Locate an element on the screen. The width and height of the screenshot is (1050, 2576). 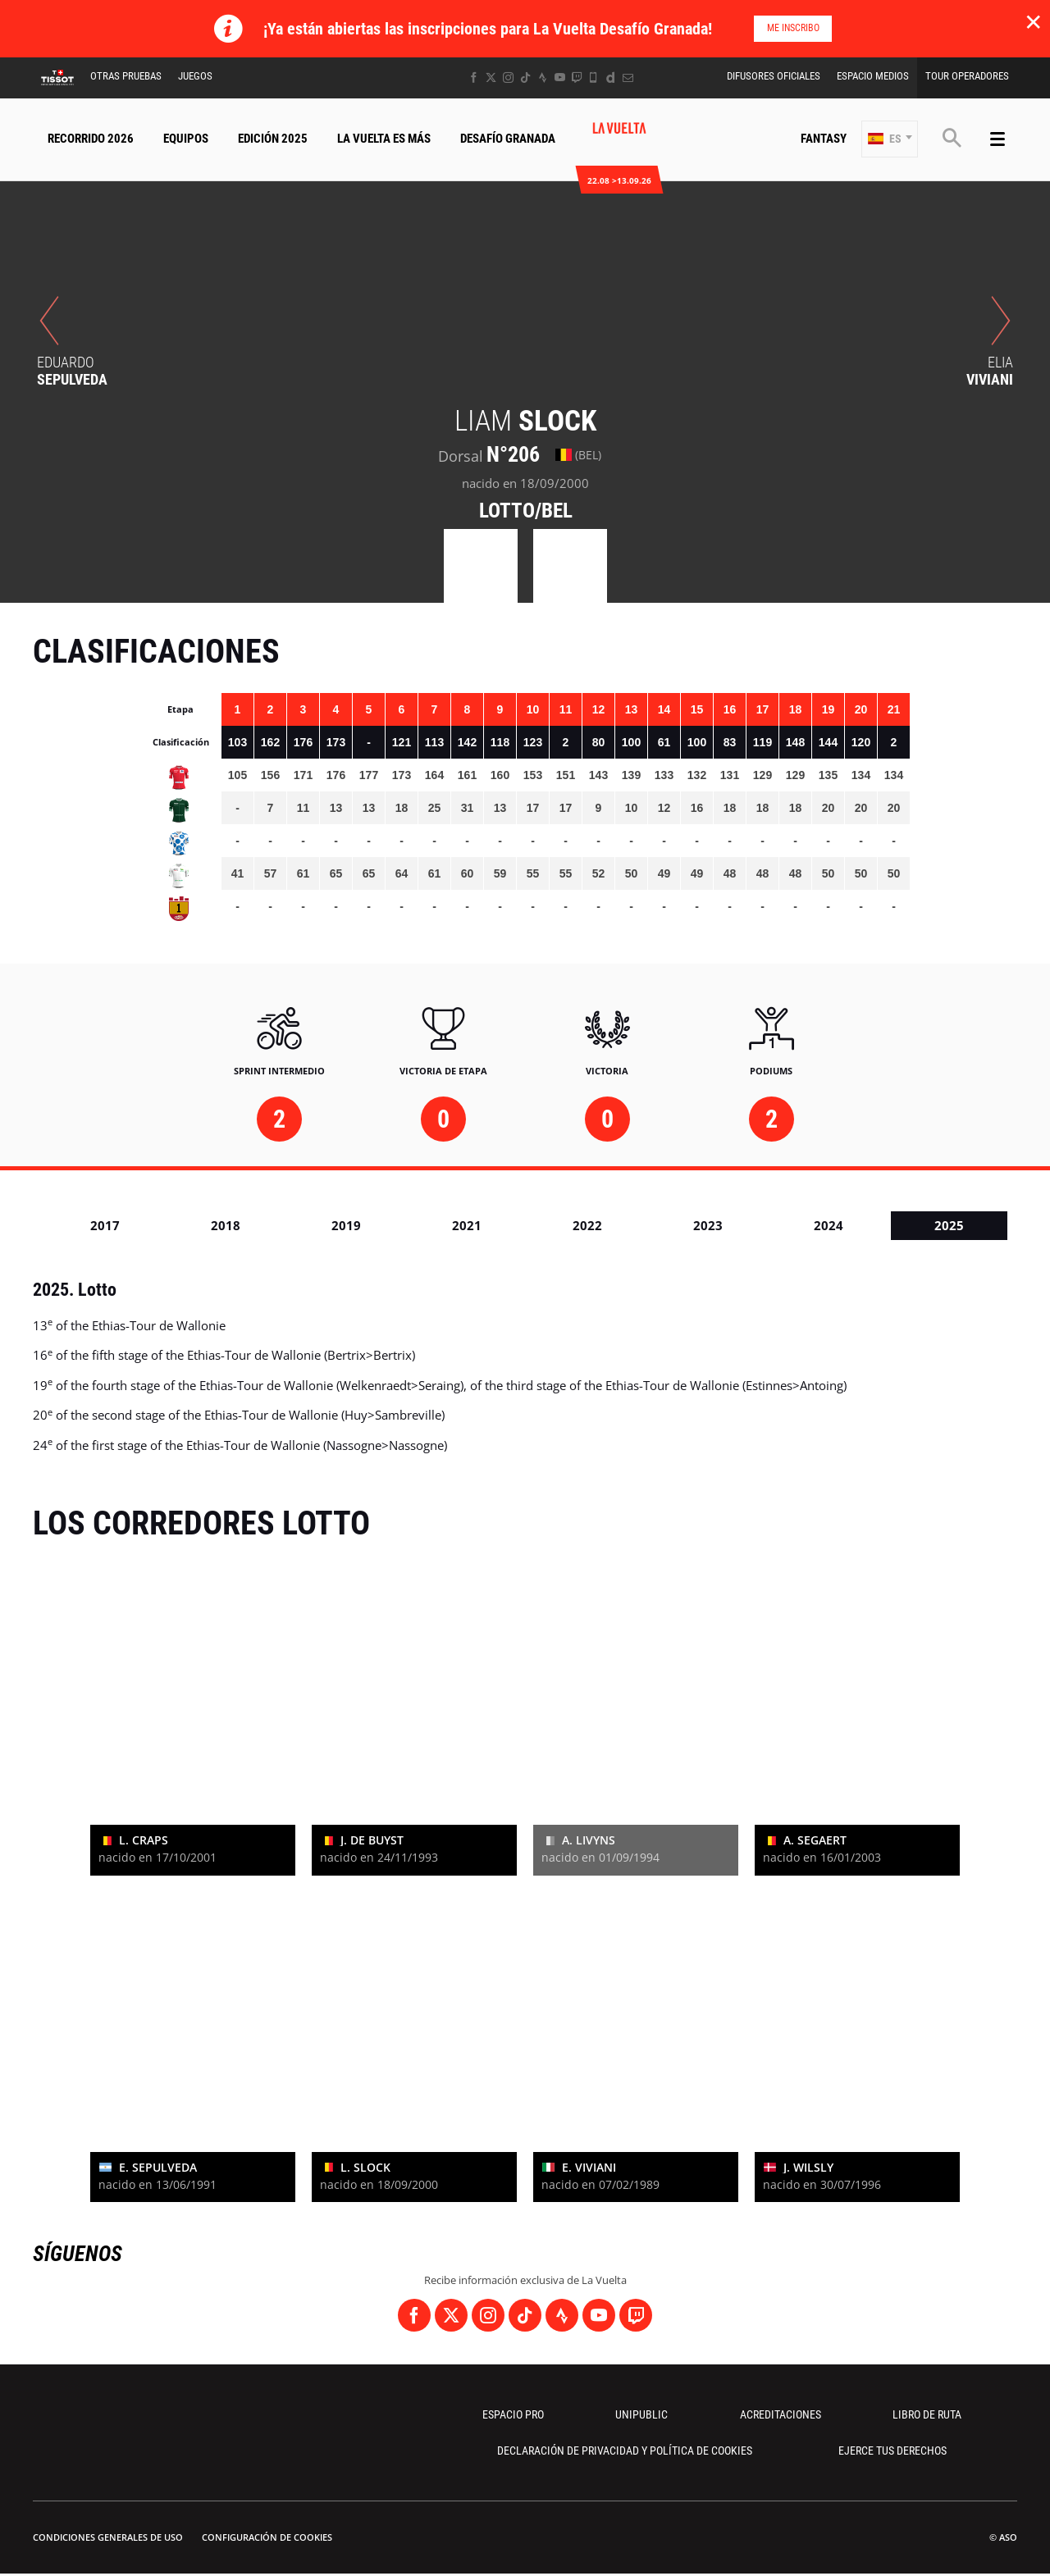
[Strava: Abrir en una pestaña nueva] is located at coordinates (542, 77).